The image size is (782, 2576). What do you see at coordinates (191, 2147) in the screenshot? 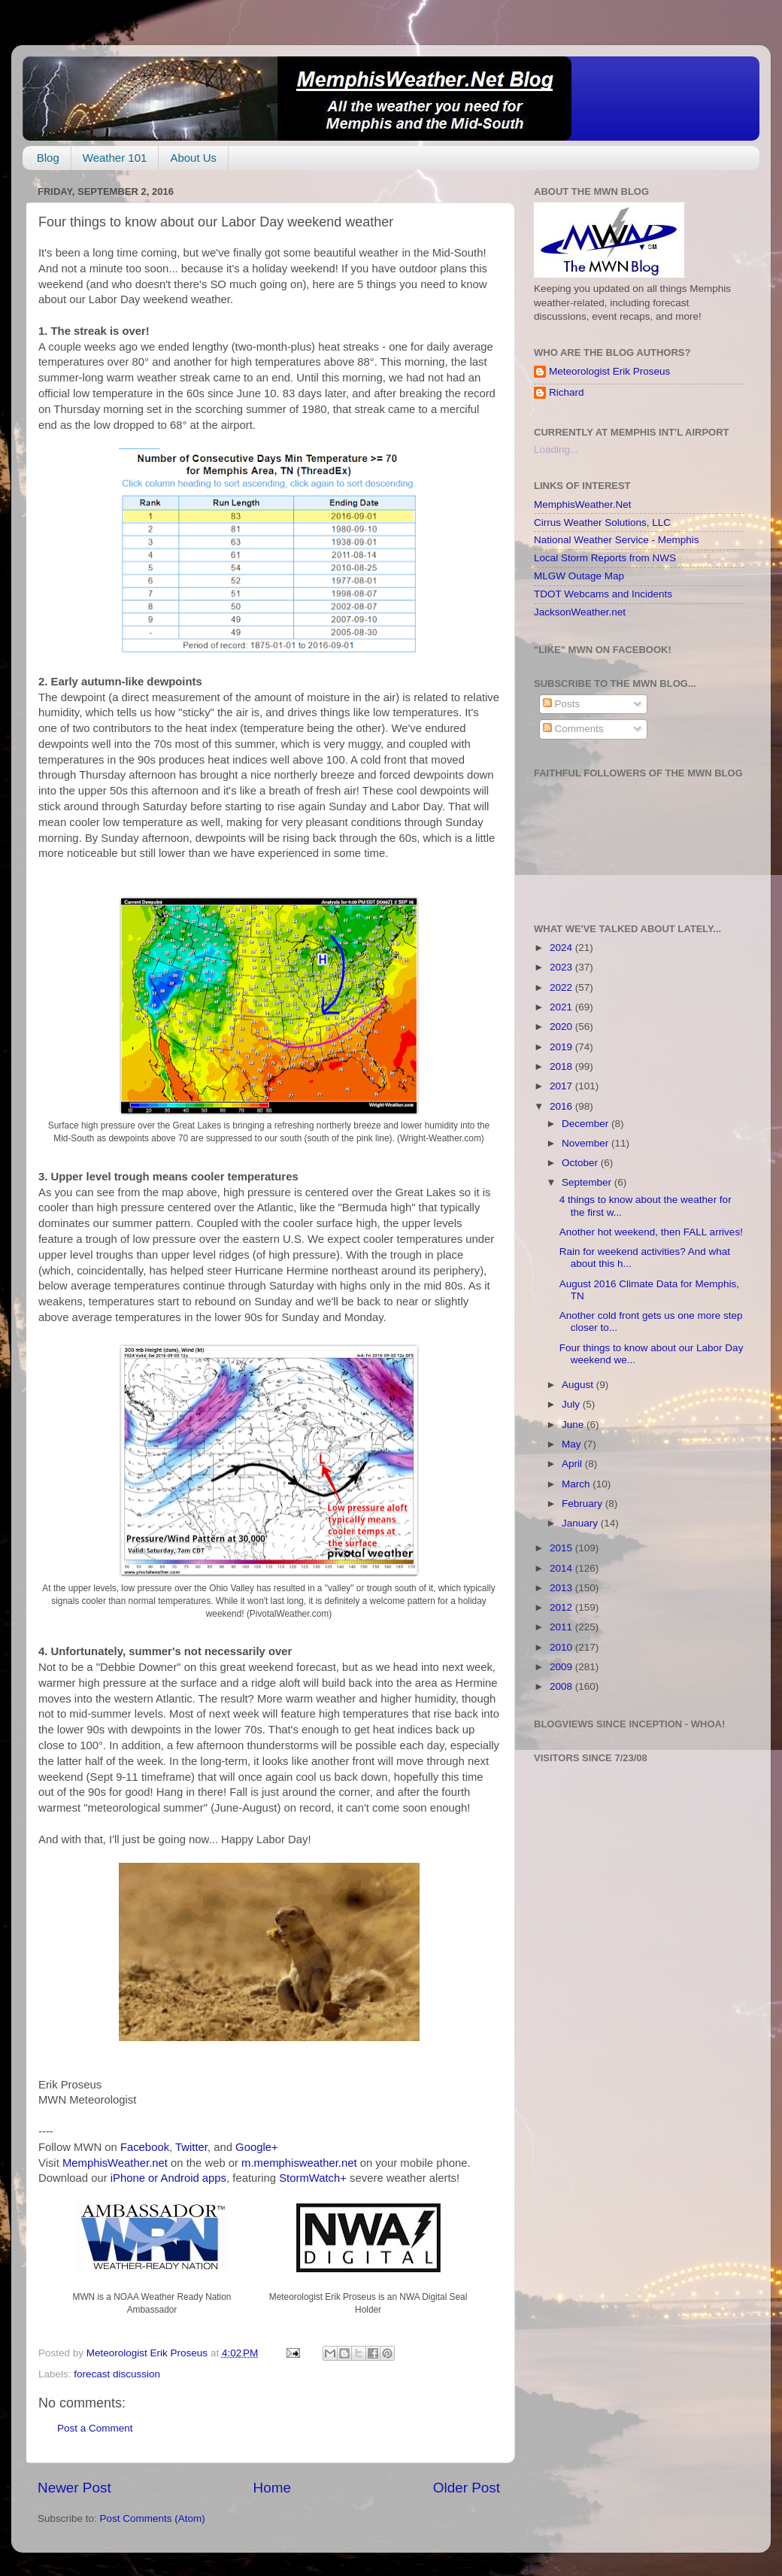
I see `Twitter` at bounding box center [191, 2147].